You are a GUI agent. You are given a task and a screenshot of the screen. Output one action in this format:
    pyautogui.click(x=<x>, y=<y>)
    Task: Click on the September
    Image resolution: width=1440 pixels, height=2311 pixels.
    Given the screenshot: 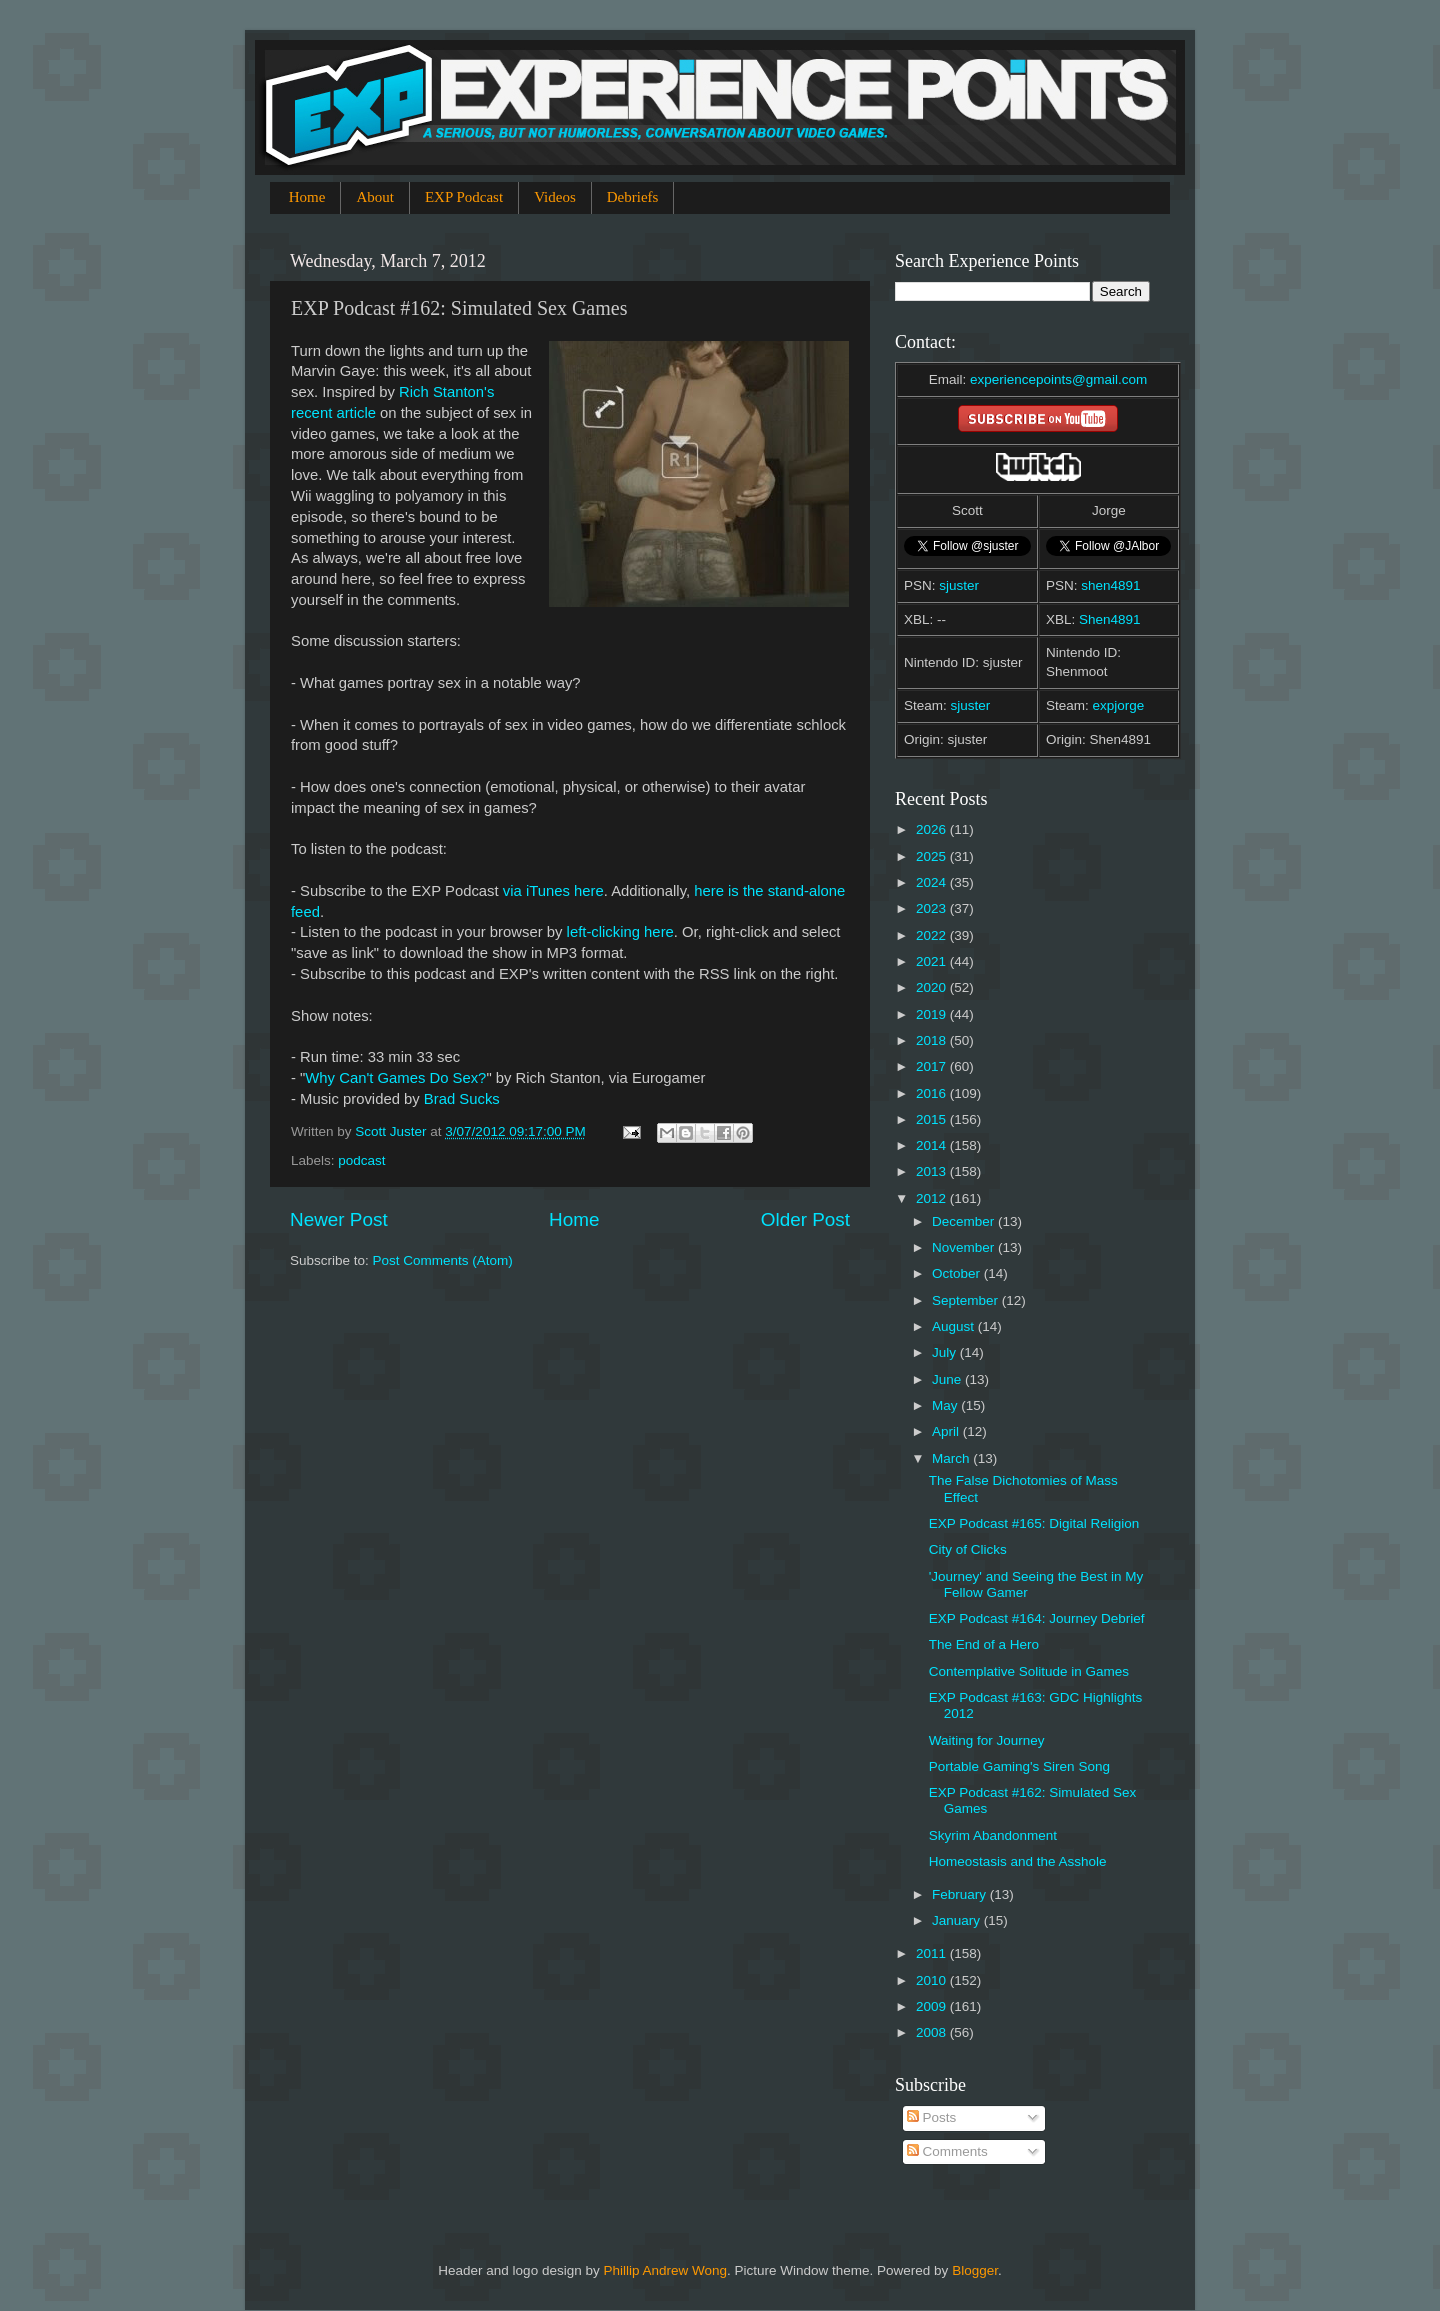 What is the action you would take?
    pyautogui.click(x=967, y=1300)
    